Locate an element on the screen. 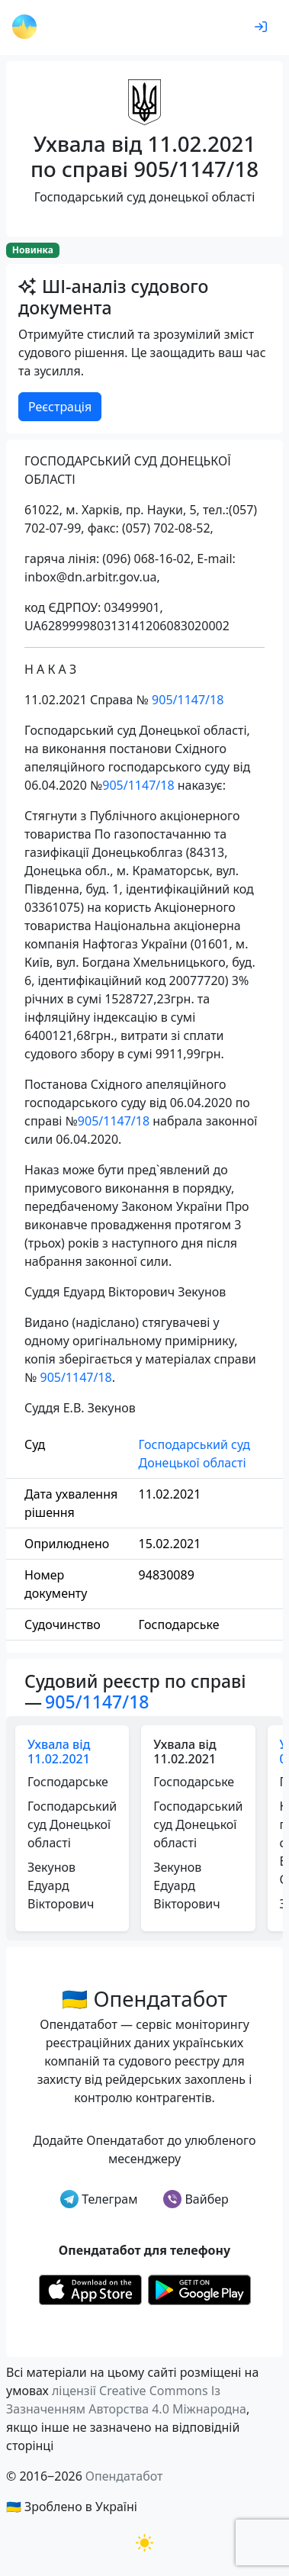 This screenshot has height=2576, width=289. Опендатабот is located at coordinates (124, 2476).